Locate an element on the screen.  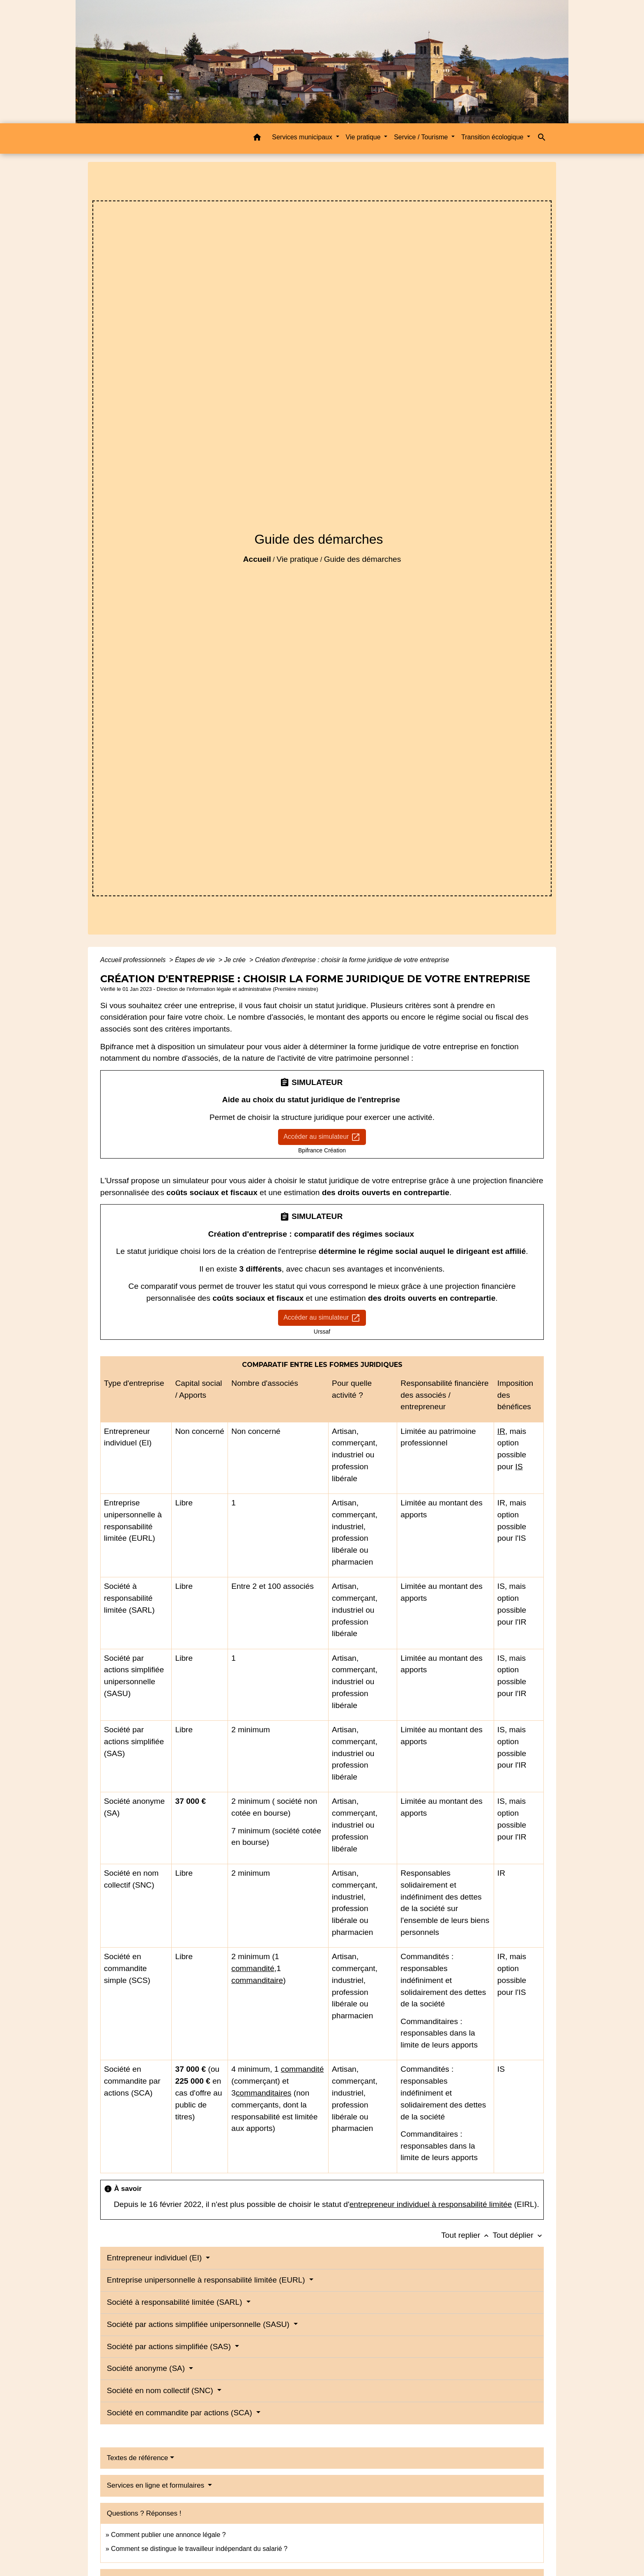
Société à responsabilité limitée (SARL) is located at coordinates (175, 2302).